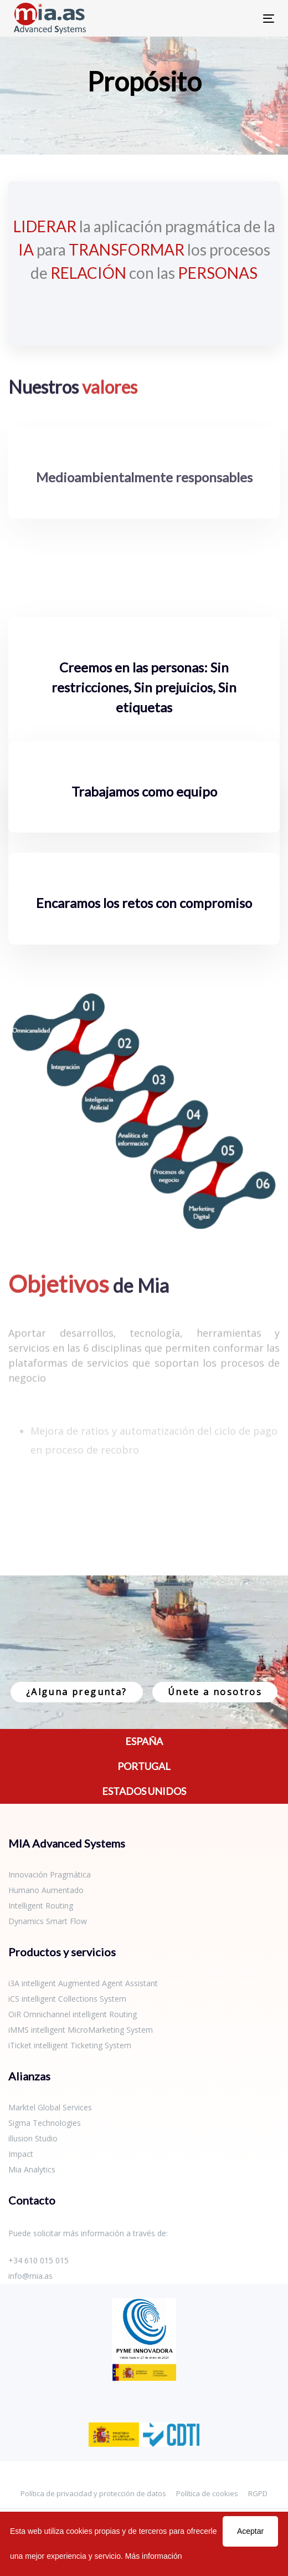  I want to click on Innovación Pragmática, so click(49, 1874).